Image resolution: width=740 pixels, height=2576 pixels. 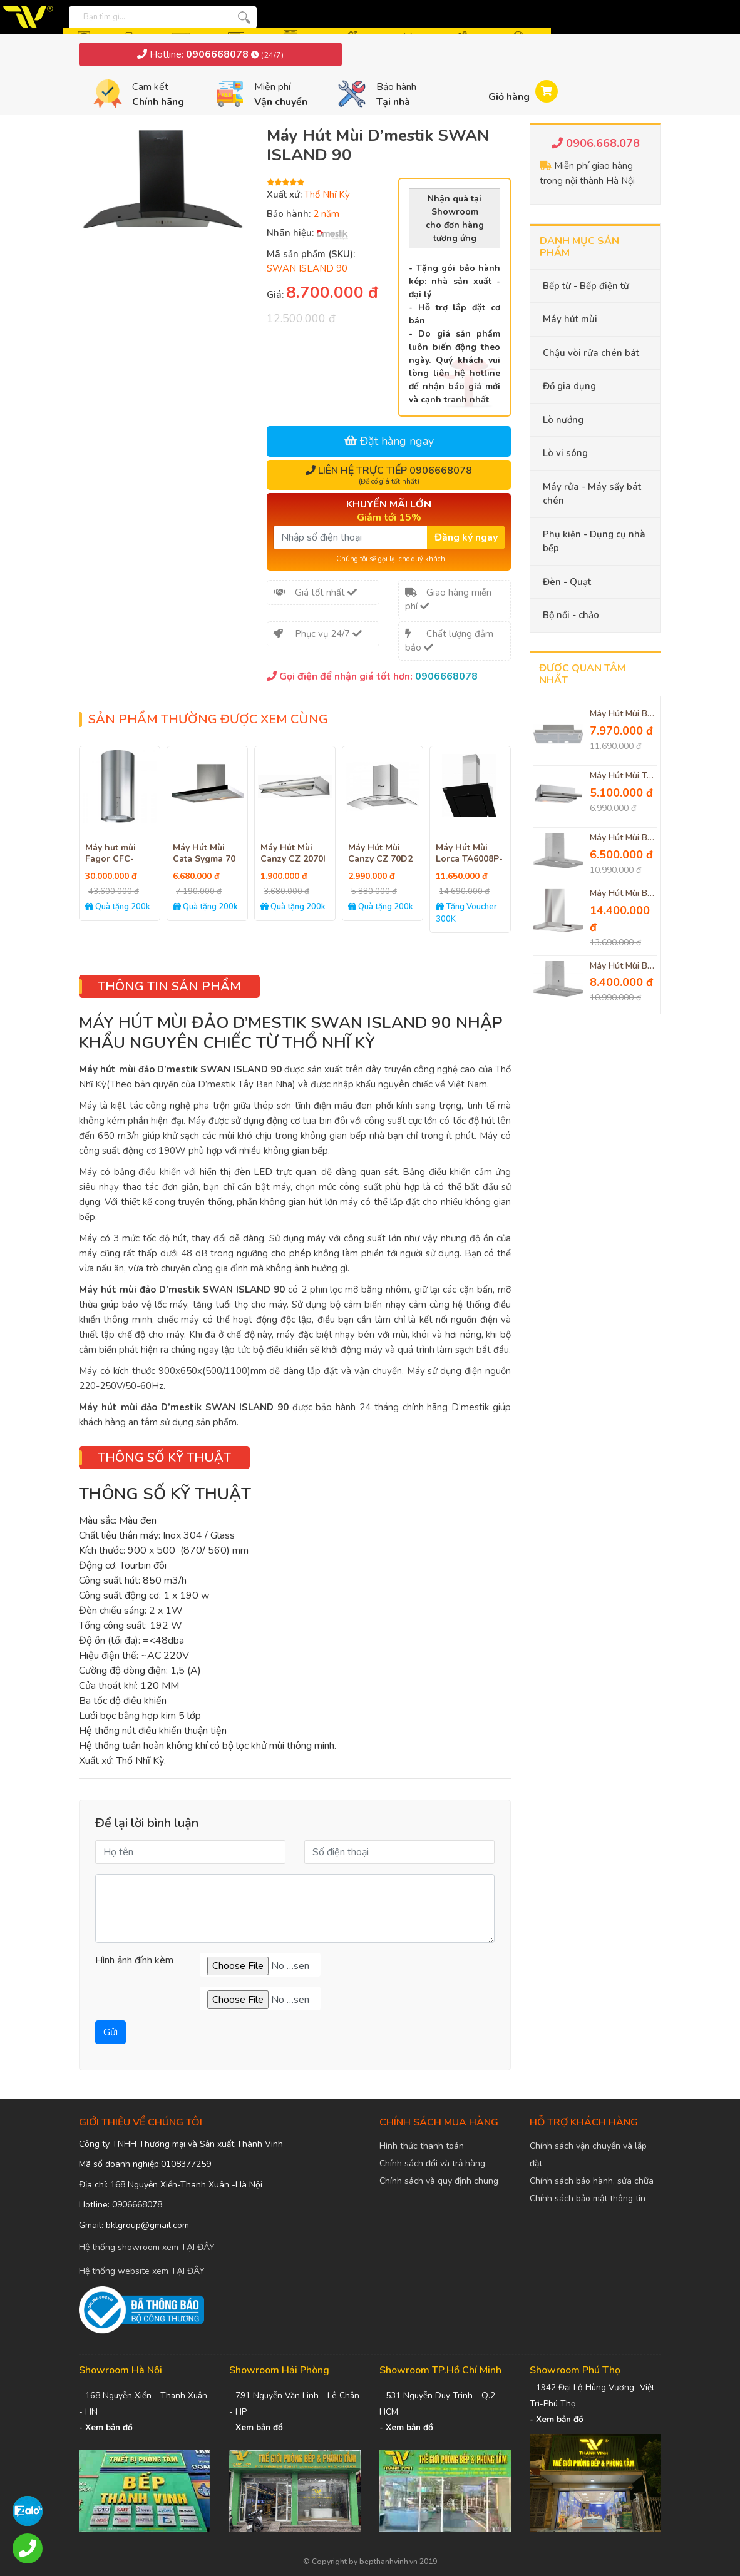 What do you see at coordinates (567, 582) in the screenshot?
I see `Đèn - Quạt` at bounding box center [567, 582].